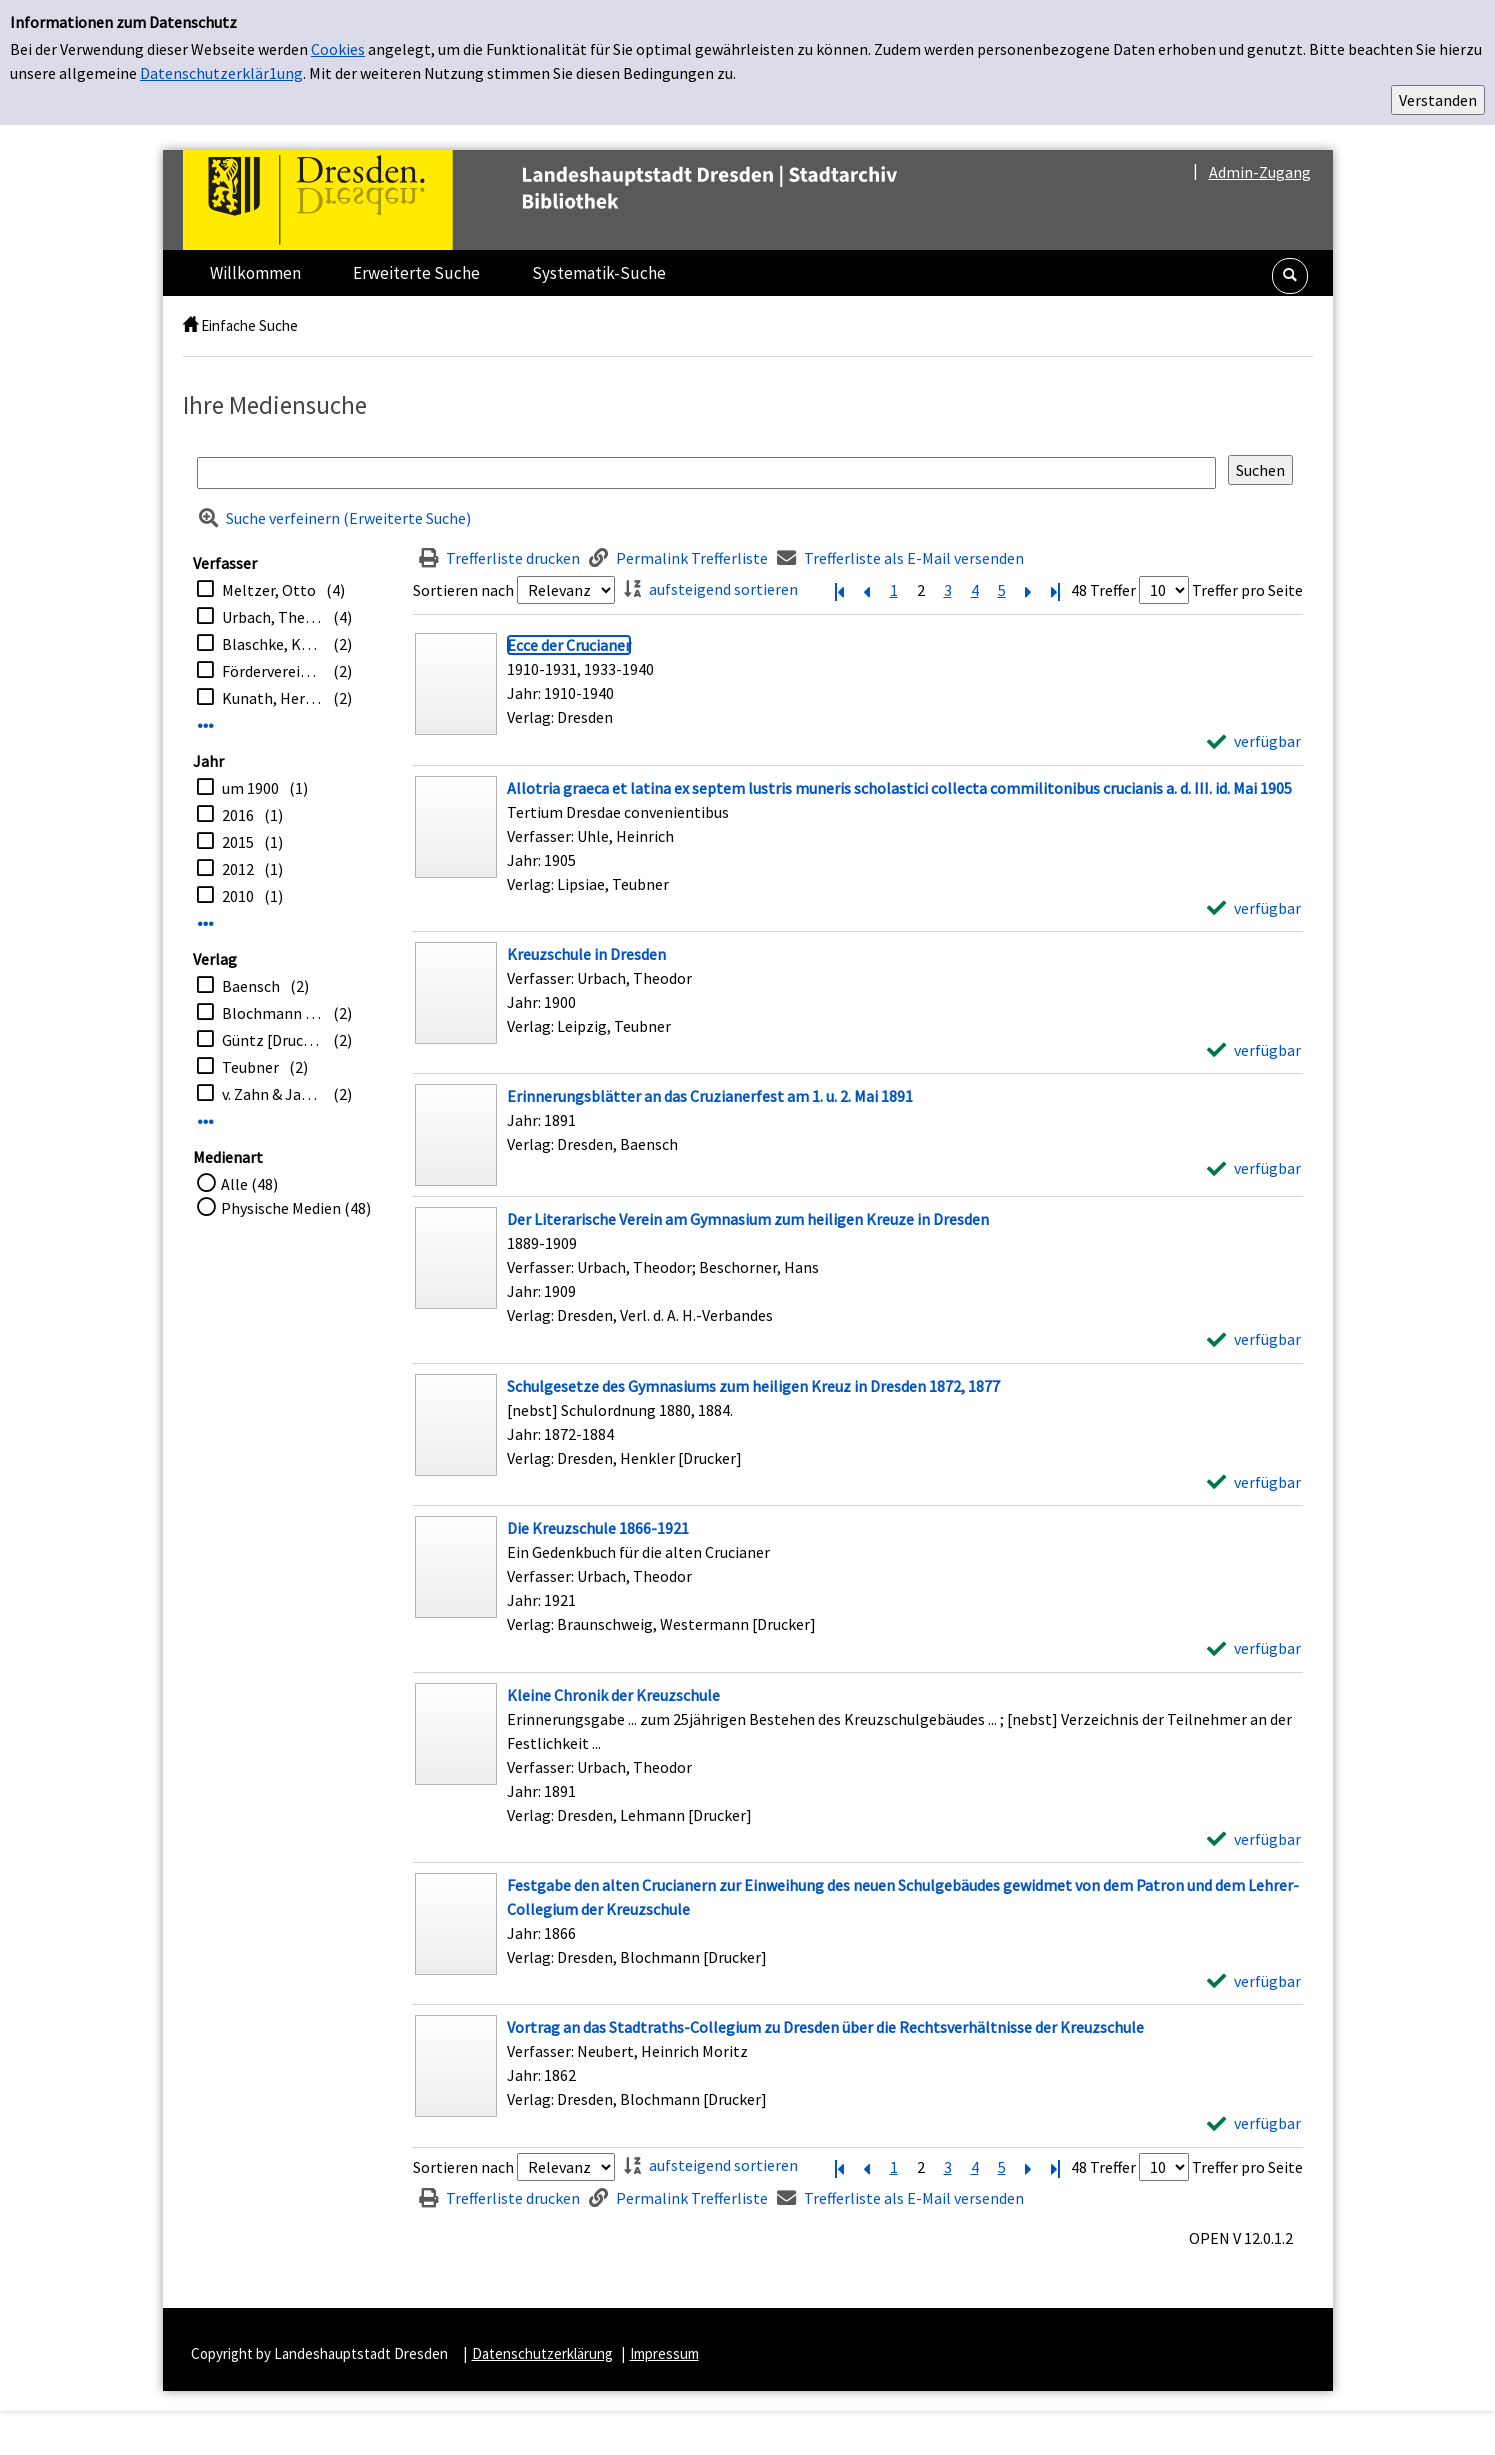 Image resolution: width=1495 pixels, height=2455 pixels. I want to click on Güntz [Drucker], so click(272, 1040).